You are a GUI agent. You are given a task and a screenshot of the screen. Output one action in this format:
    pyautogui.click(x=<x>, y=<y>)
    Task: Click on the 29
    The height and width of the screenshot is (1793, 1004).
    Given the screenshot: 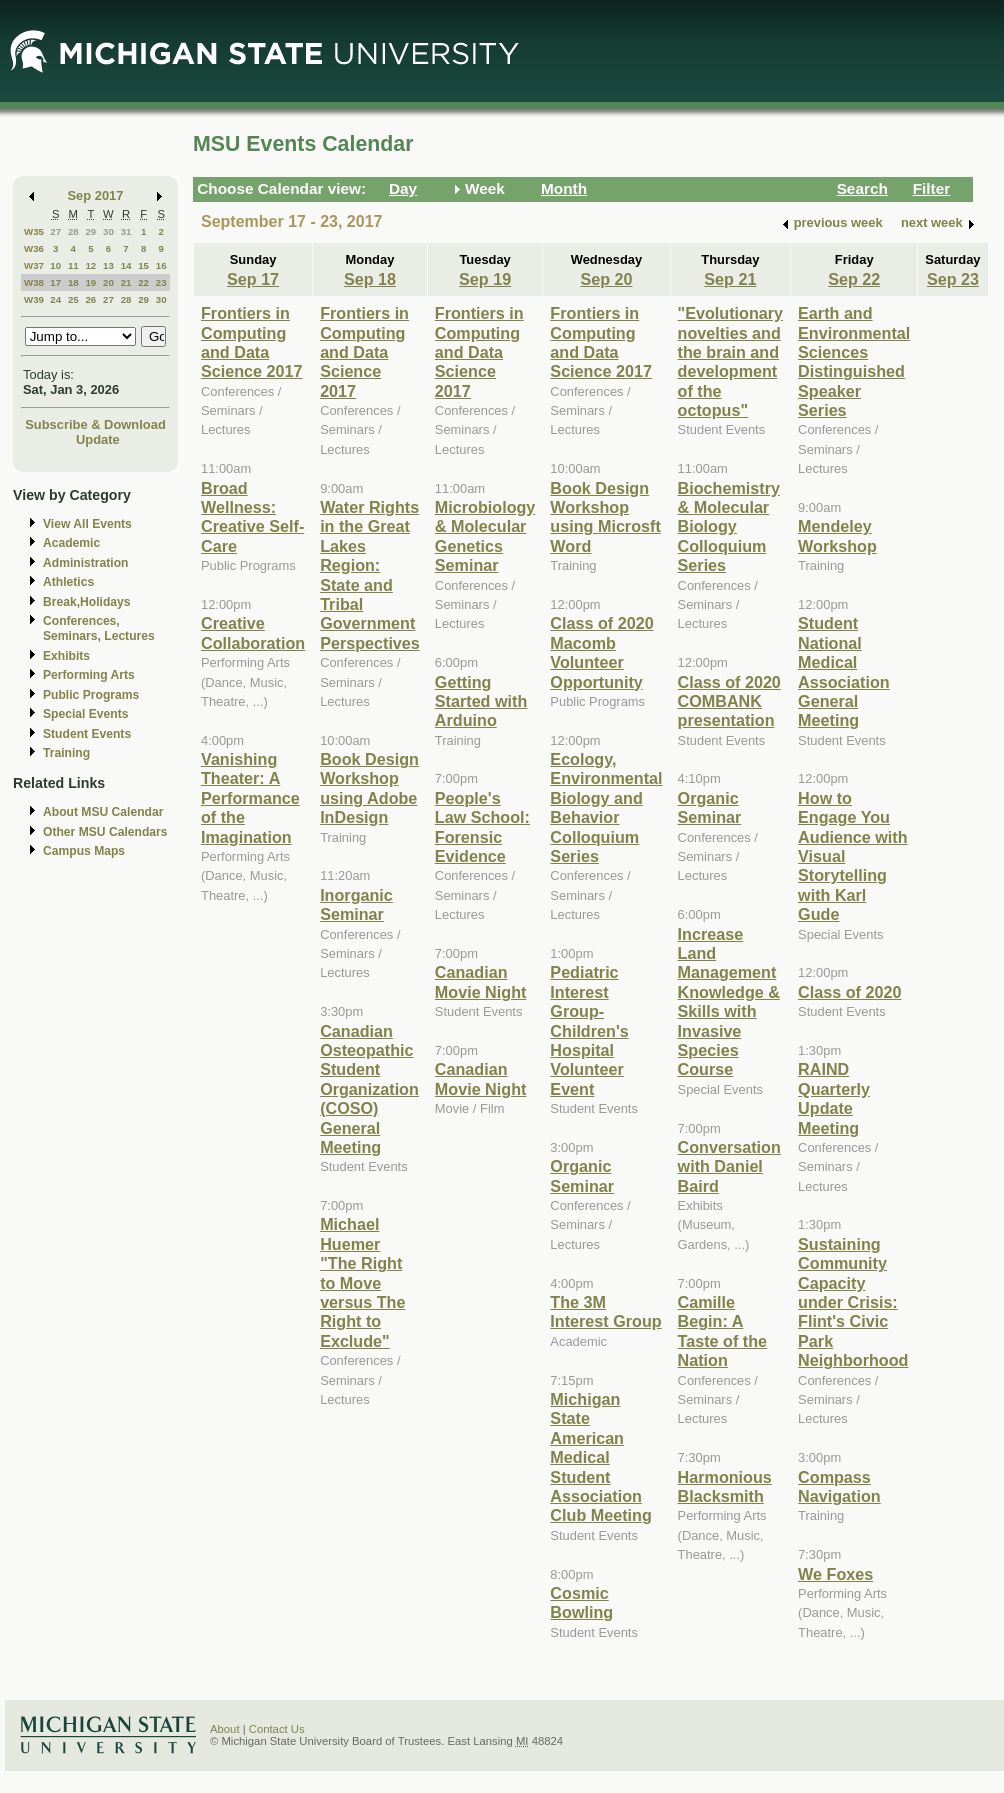 What is the action you would take?
    pyautogui.click(x=90, y=231)
    